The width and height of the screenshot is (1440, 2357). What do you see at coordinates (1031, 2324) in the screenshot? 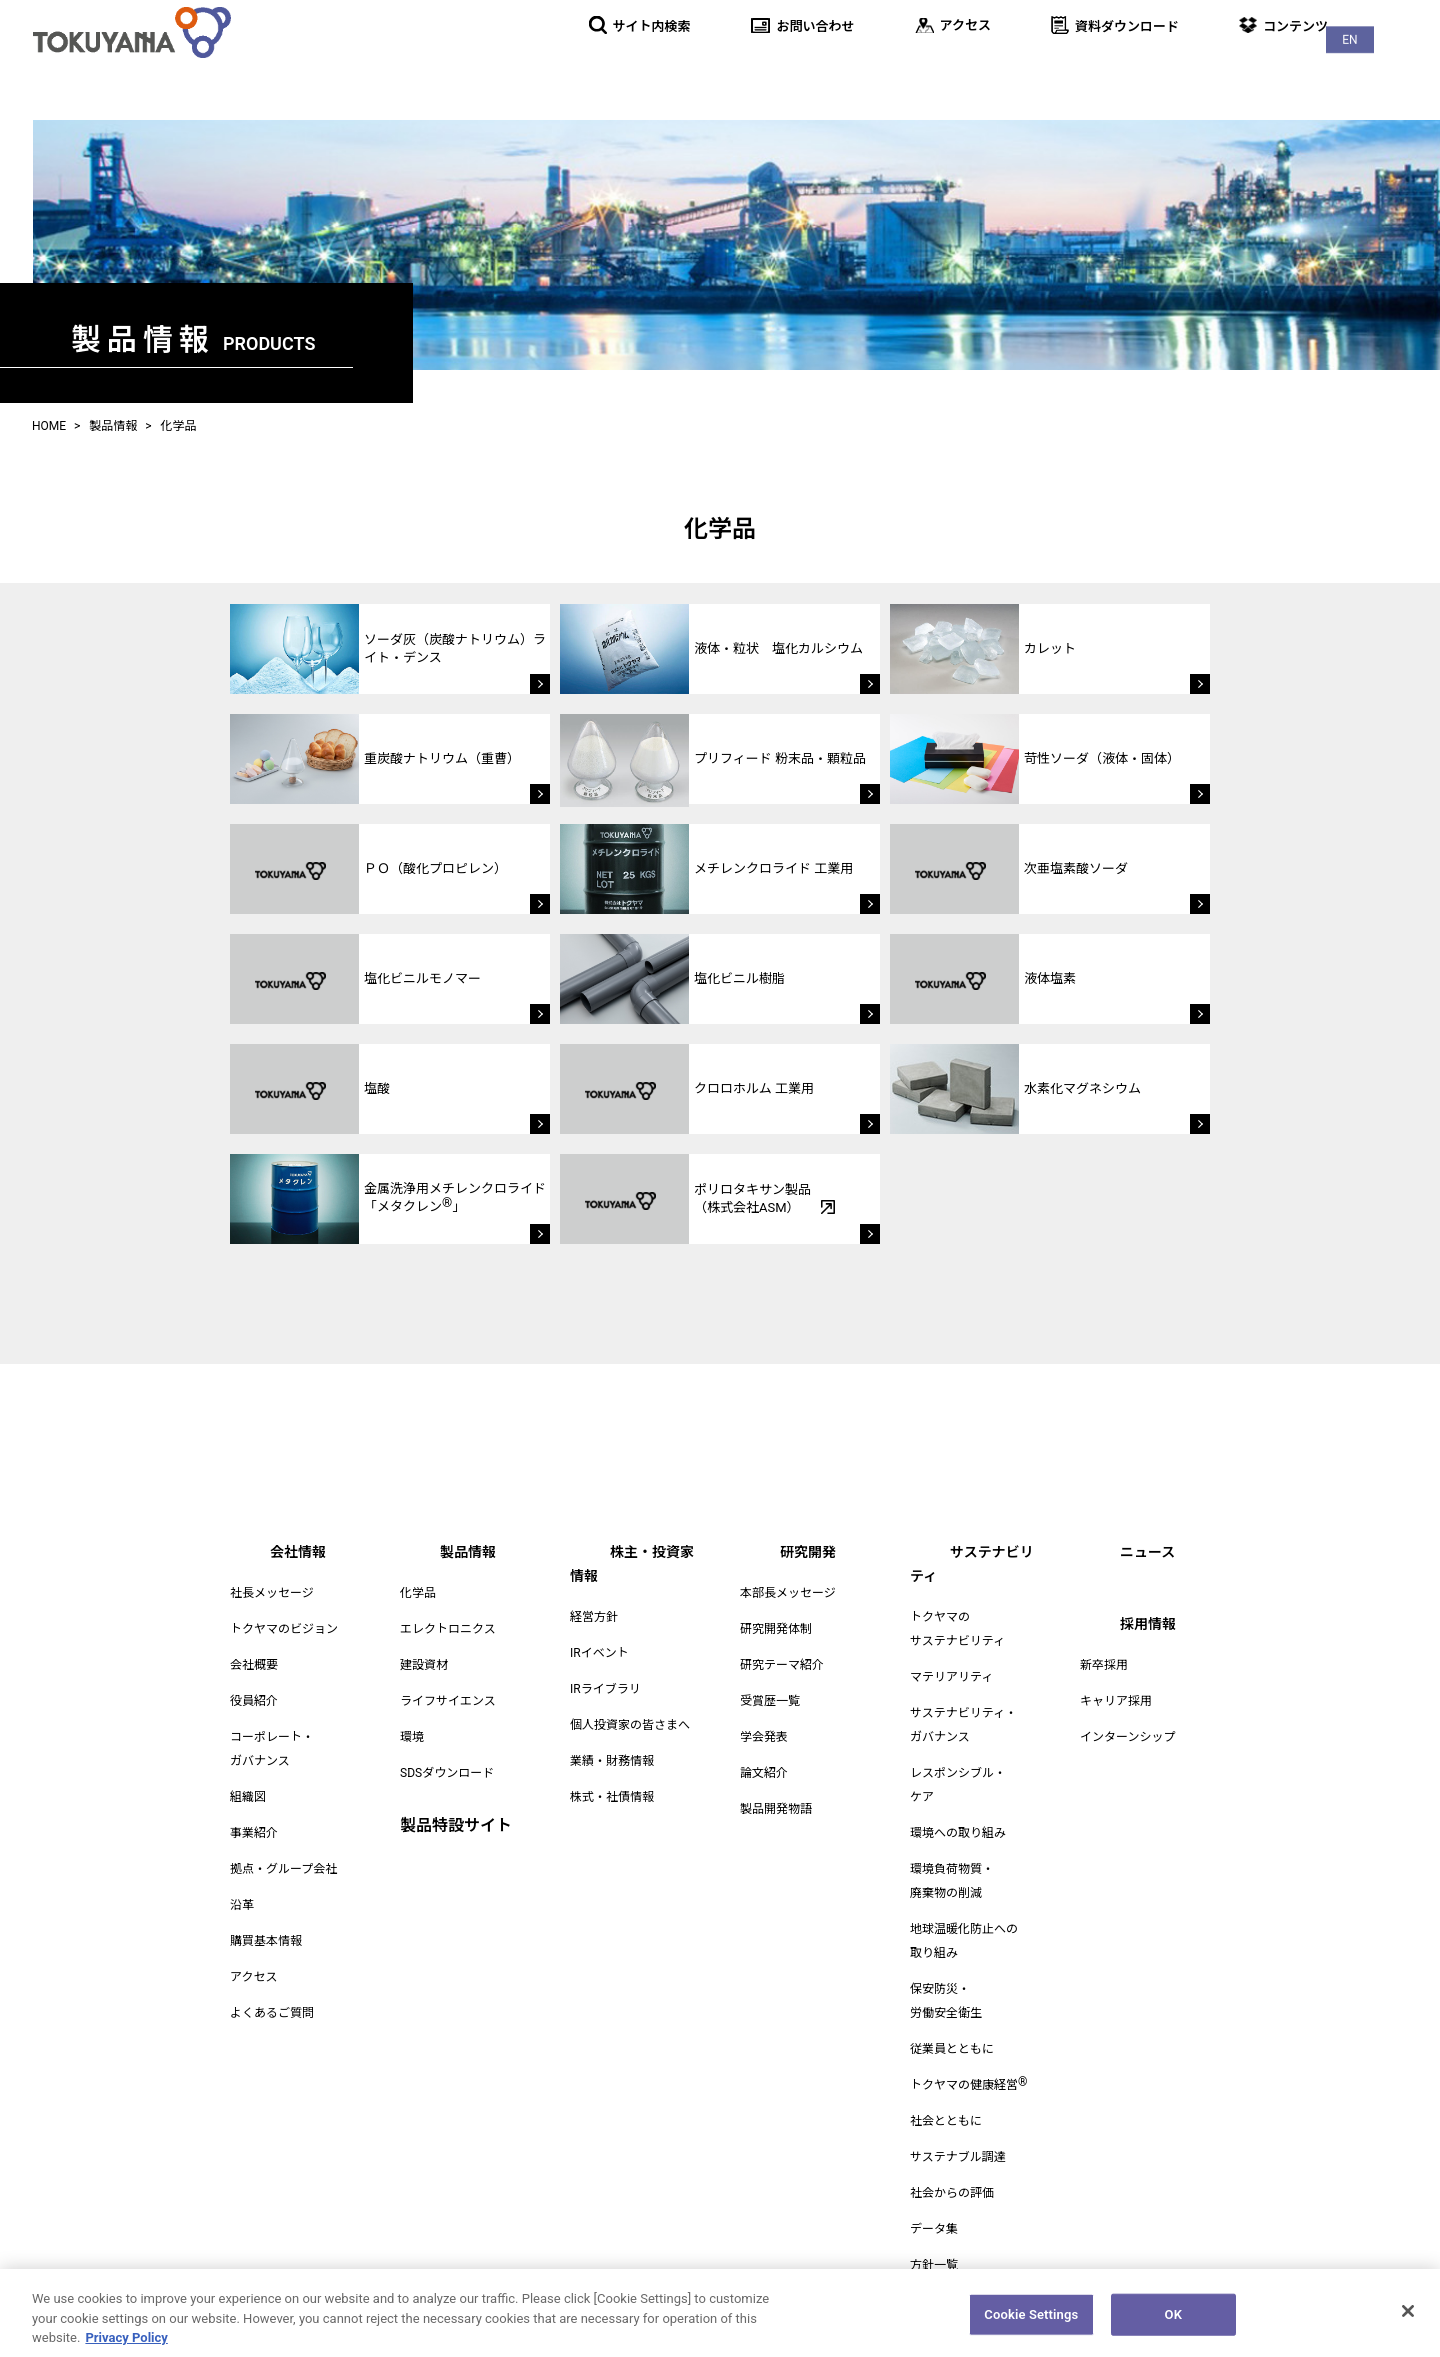
I see `Cookie Settings [Cookie Settings, Opens the preference center dialog]` at bounding box center [1031, 2324].